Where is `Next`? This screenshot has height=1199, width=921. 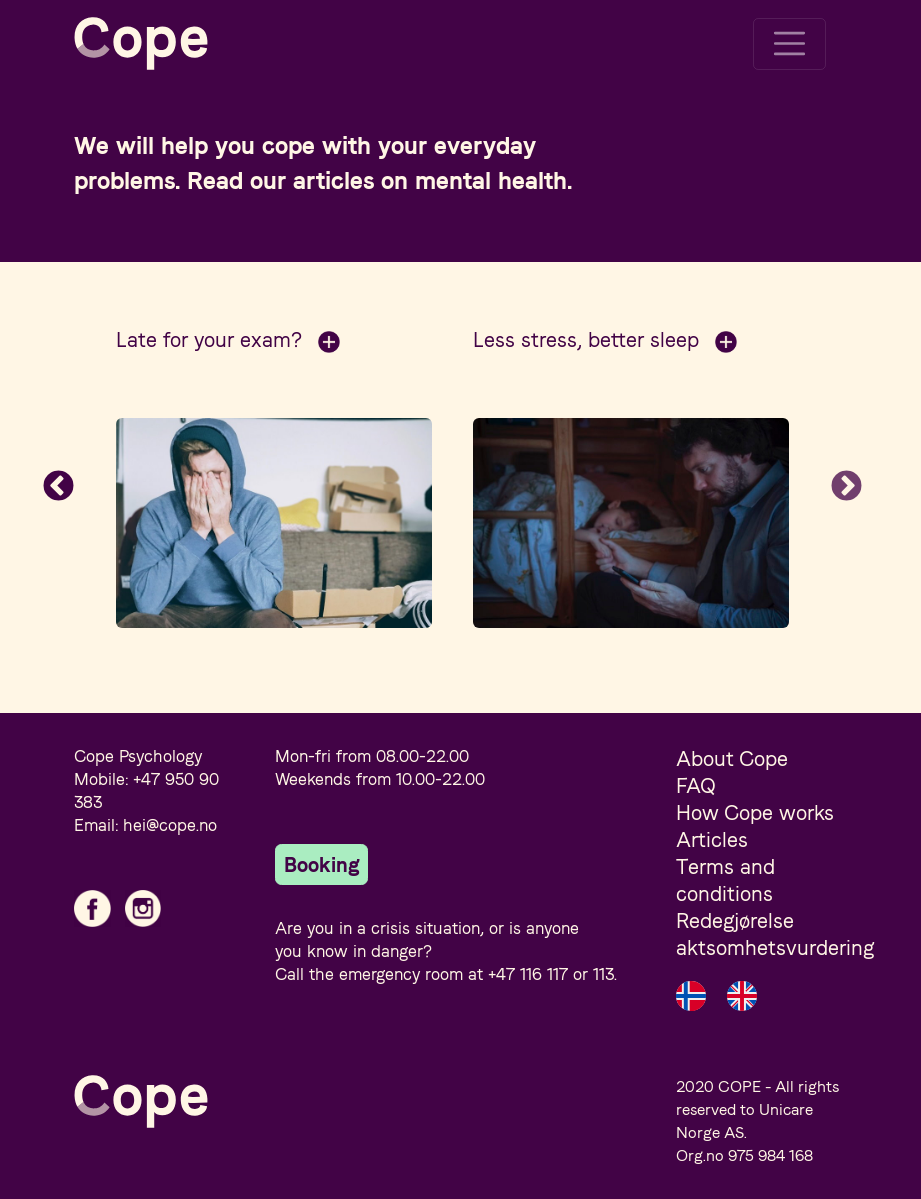
Next is located at coordinates (846, 487).